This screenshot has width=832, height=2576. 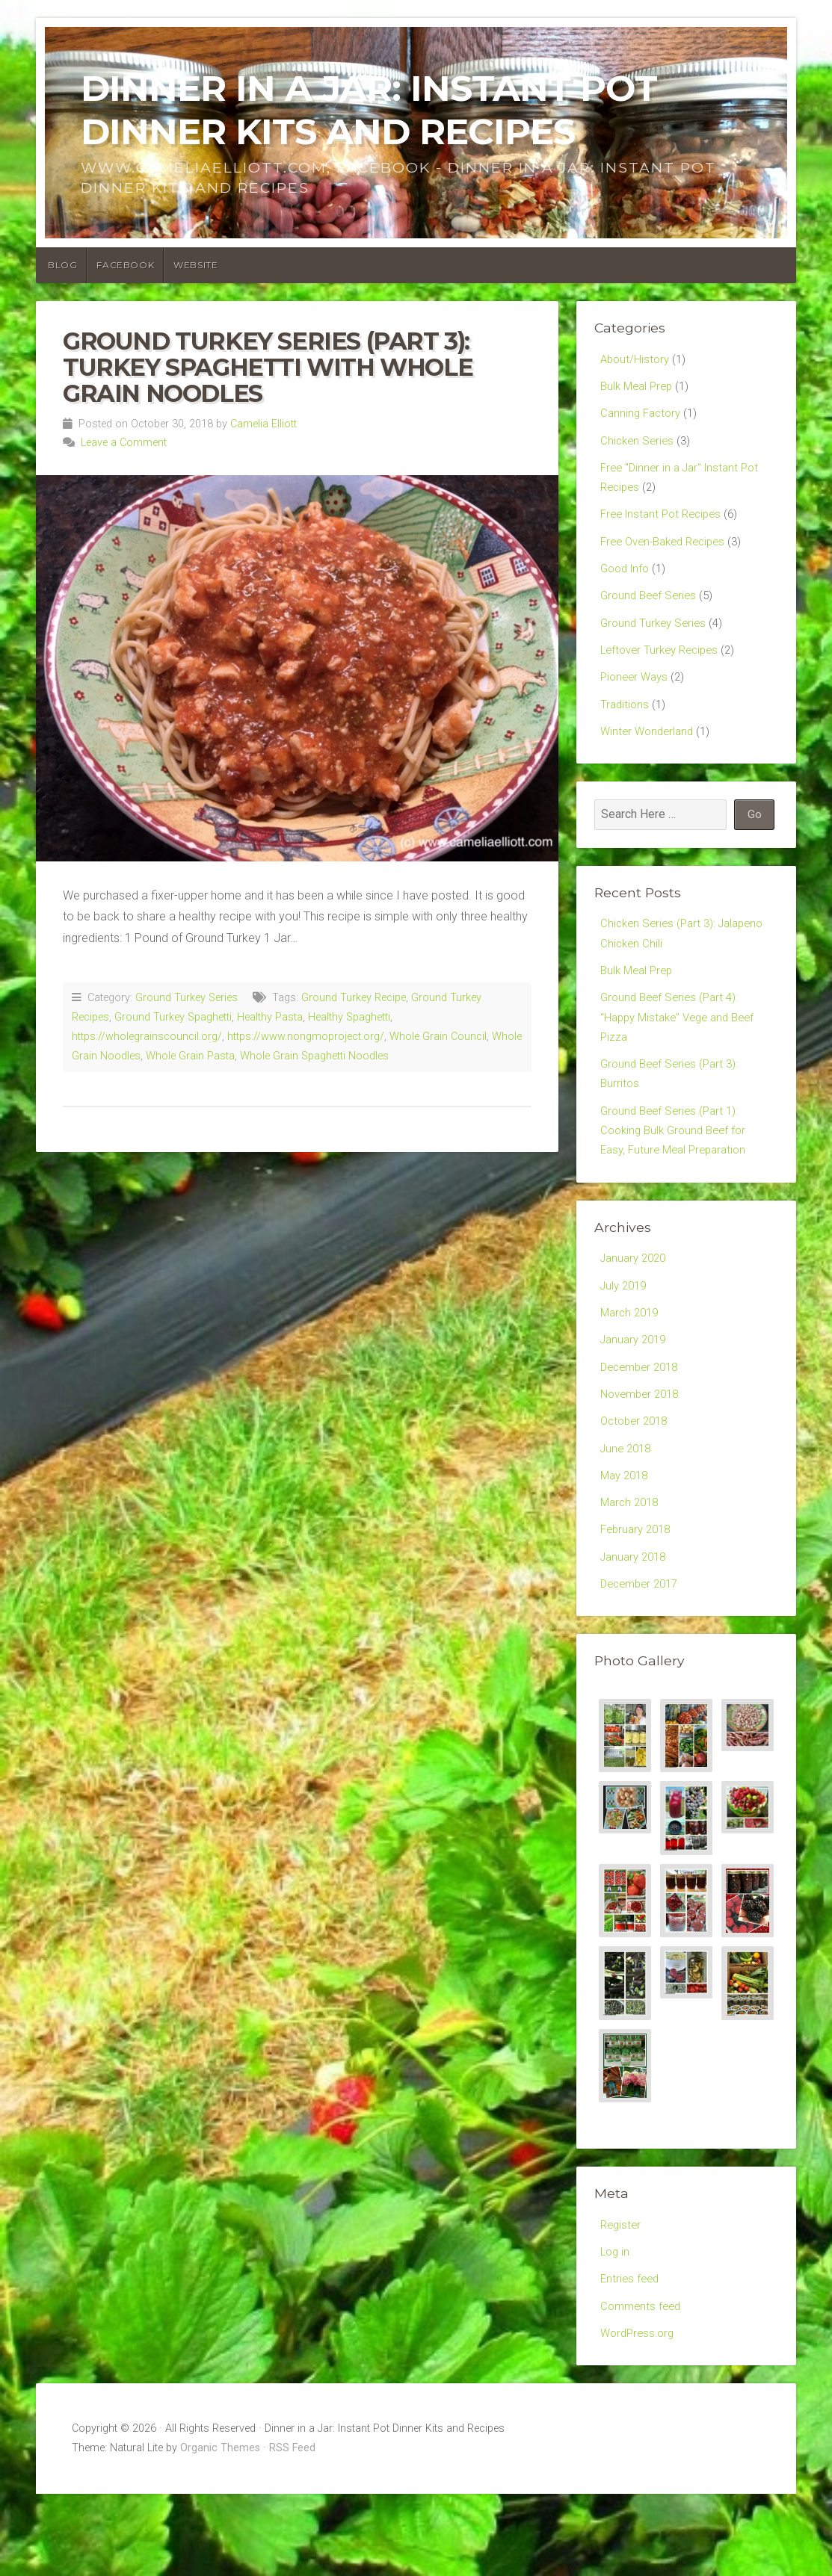 What do you see at coordinates (637, 1481) in the screenshot?
I see `October 2018` at bounding box center [637, 1481].